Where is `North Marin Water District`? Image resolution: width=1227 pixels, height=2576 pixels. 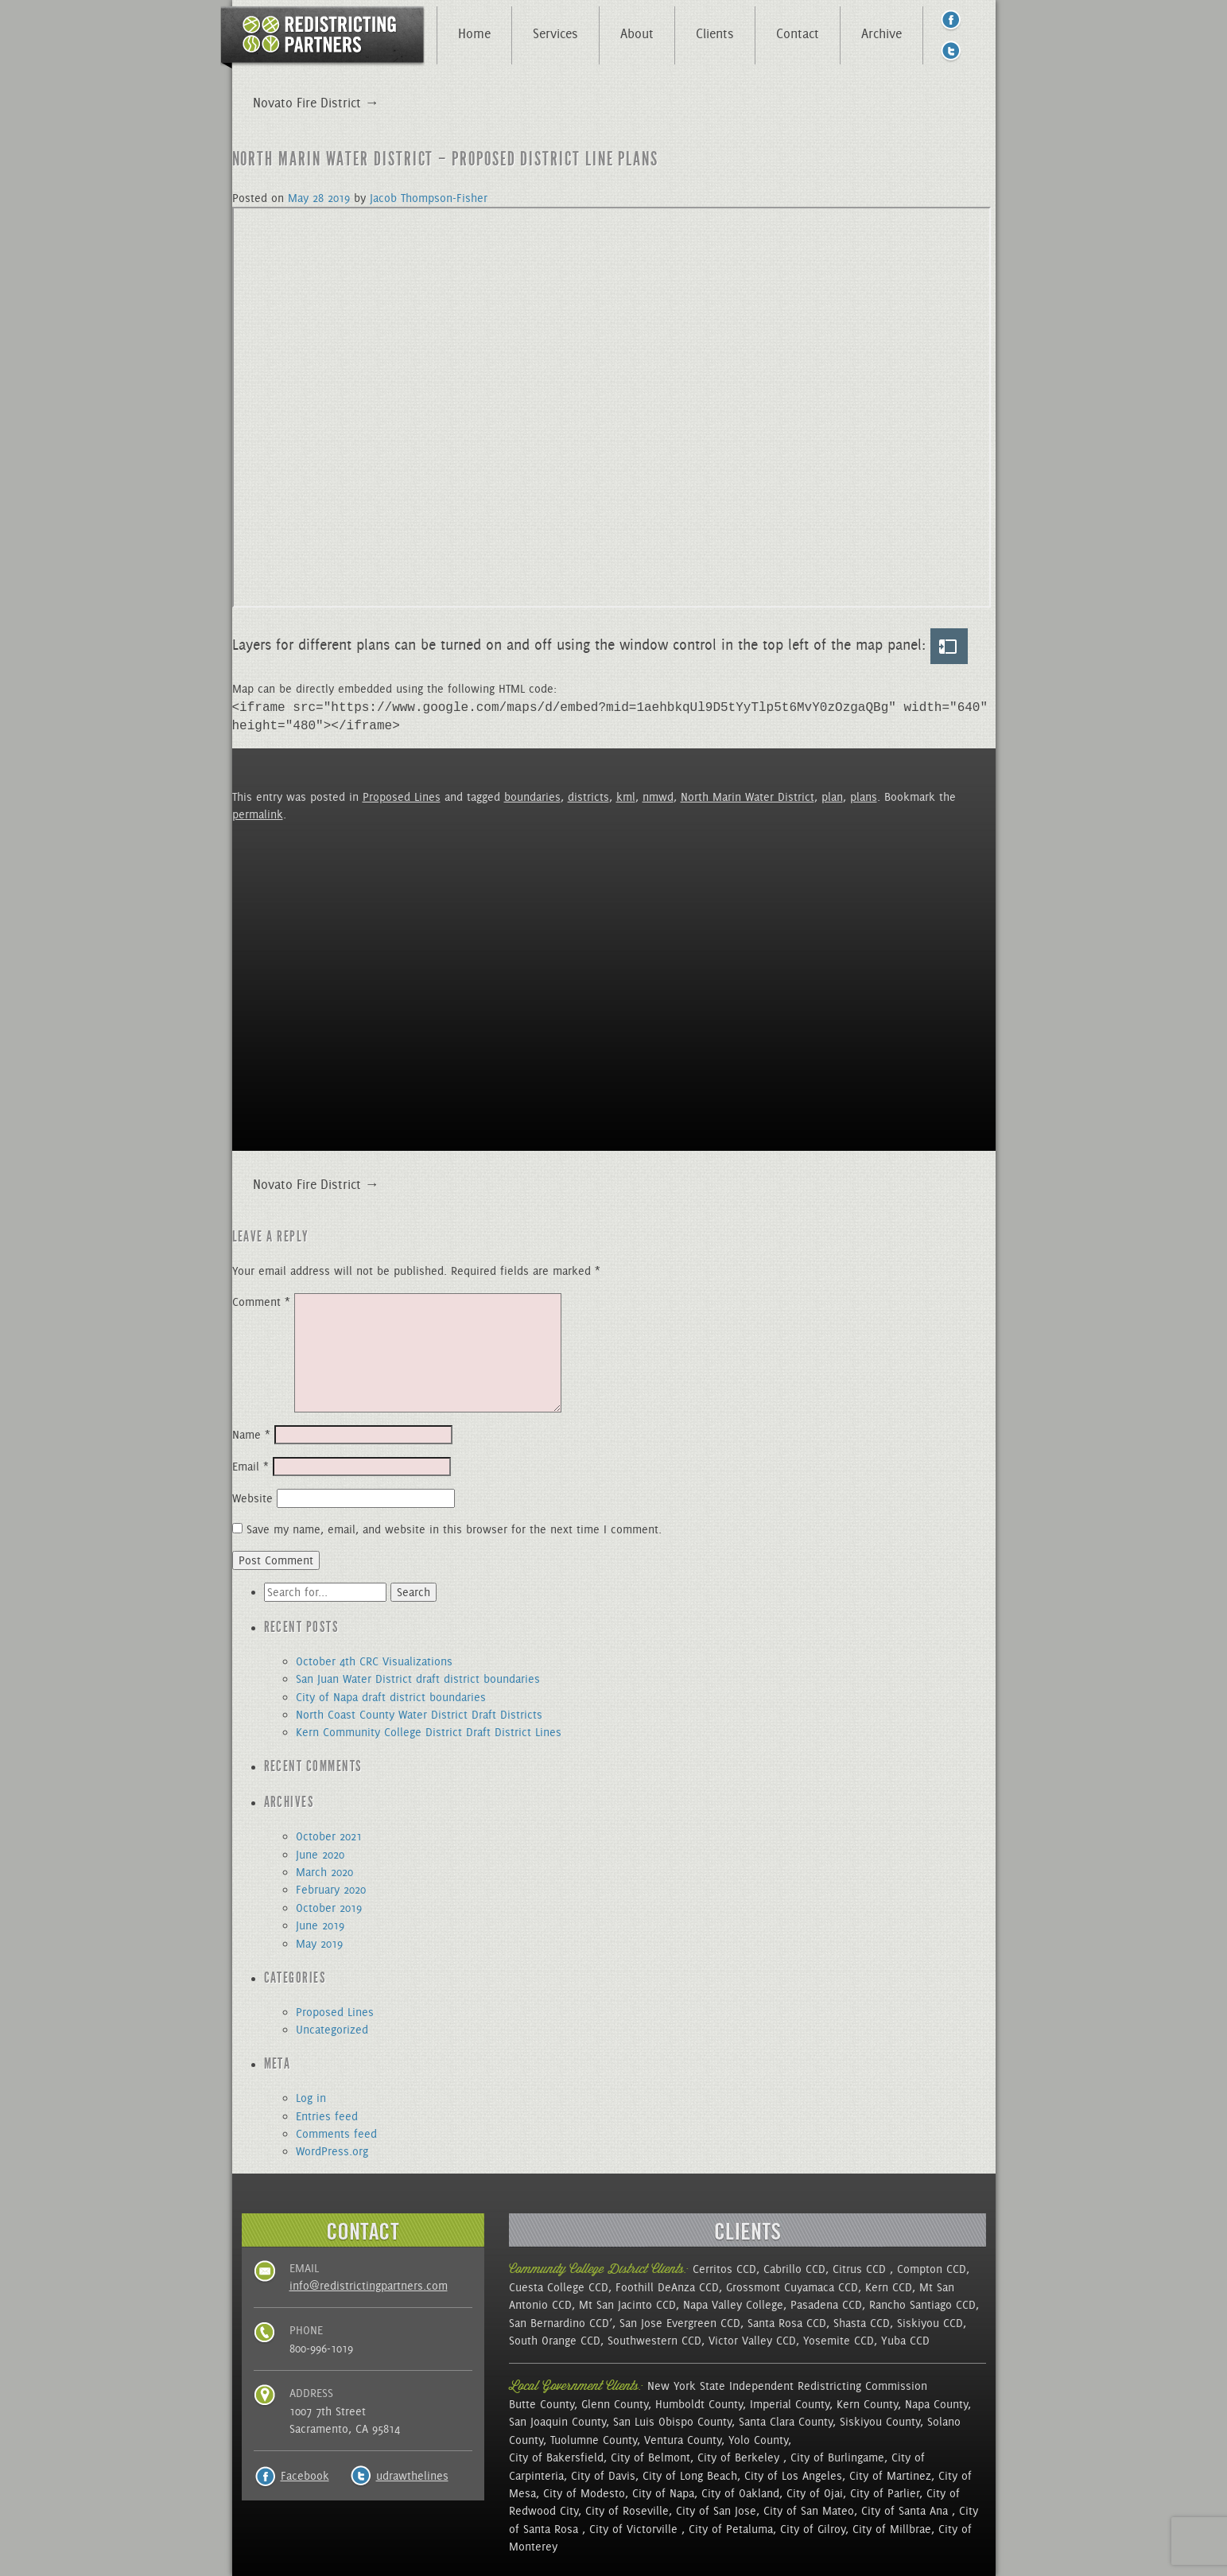 North Marin Water District is located at coordinates (747, 797).